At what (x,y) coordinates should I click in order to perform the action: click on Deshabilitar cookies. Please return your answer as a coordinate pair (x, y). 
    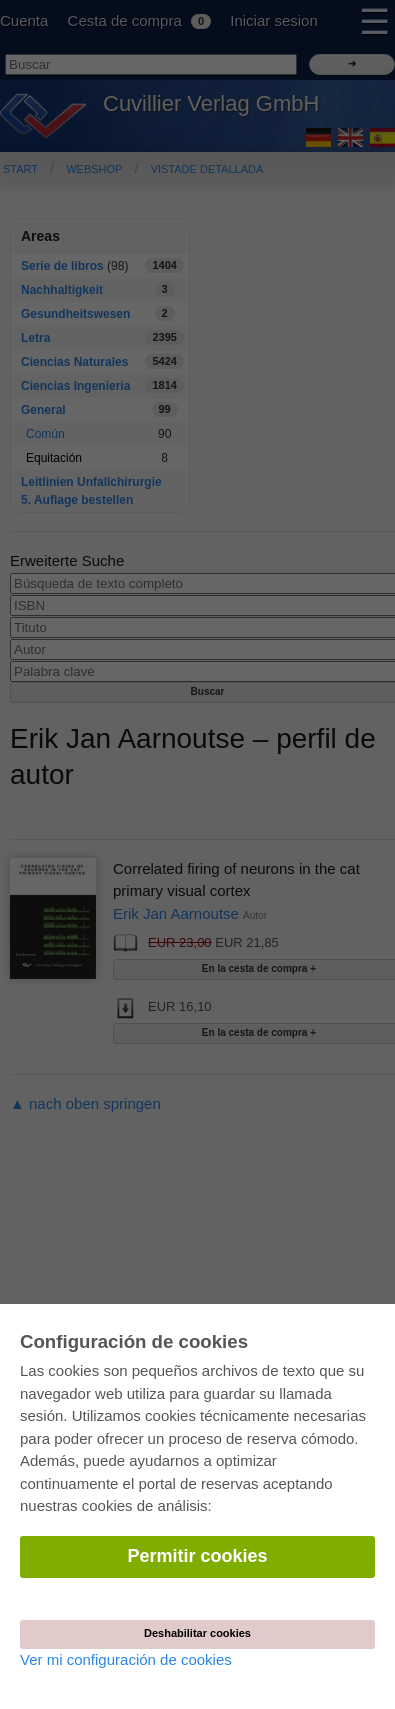
    Looking at the image, I should click on (197, 1633).